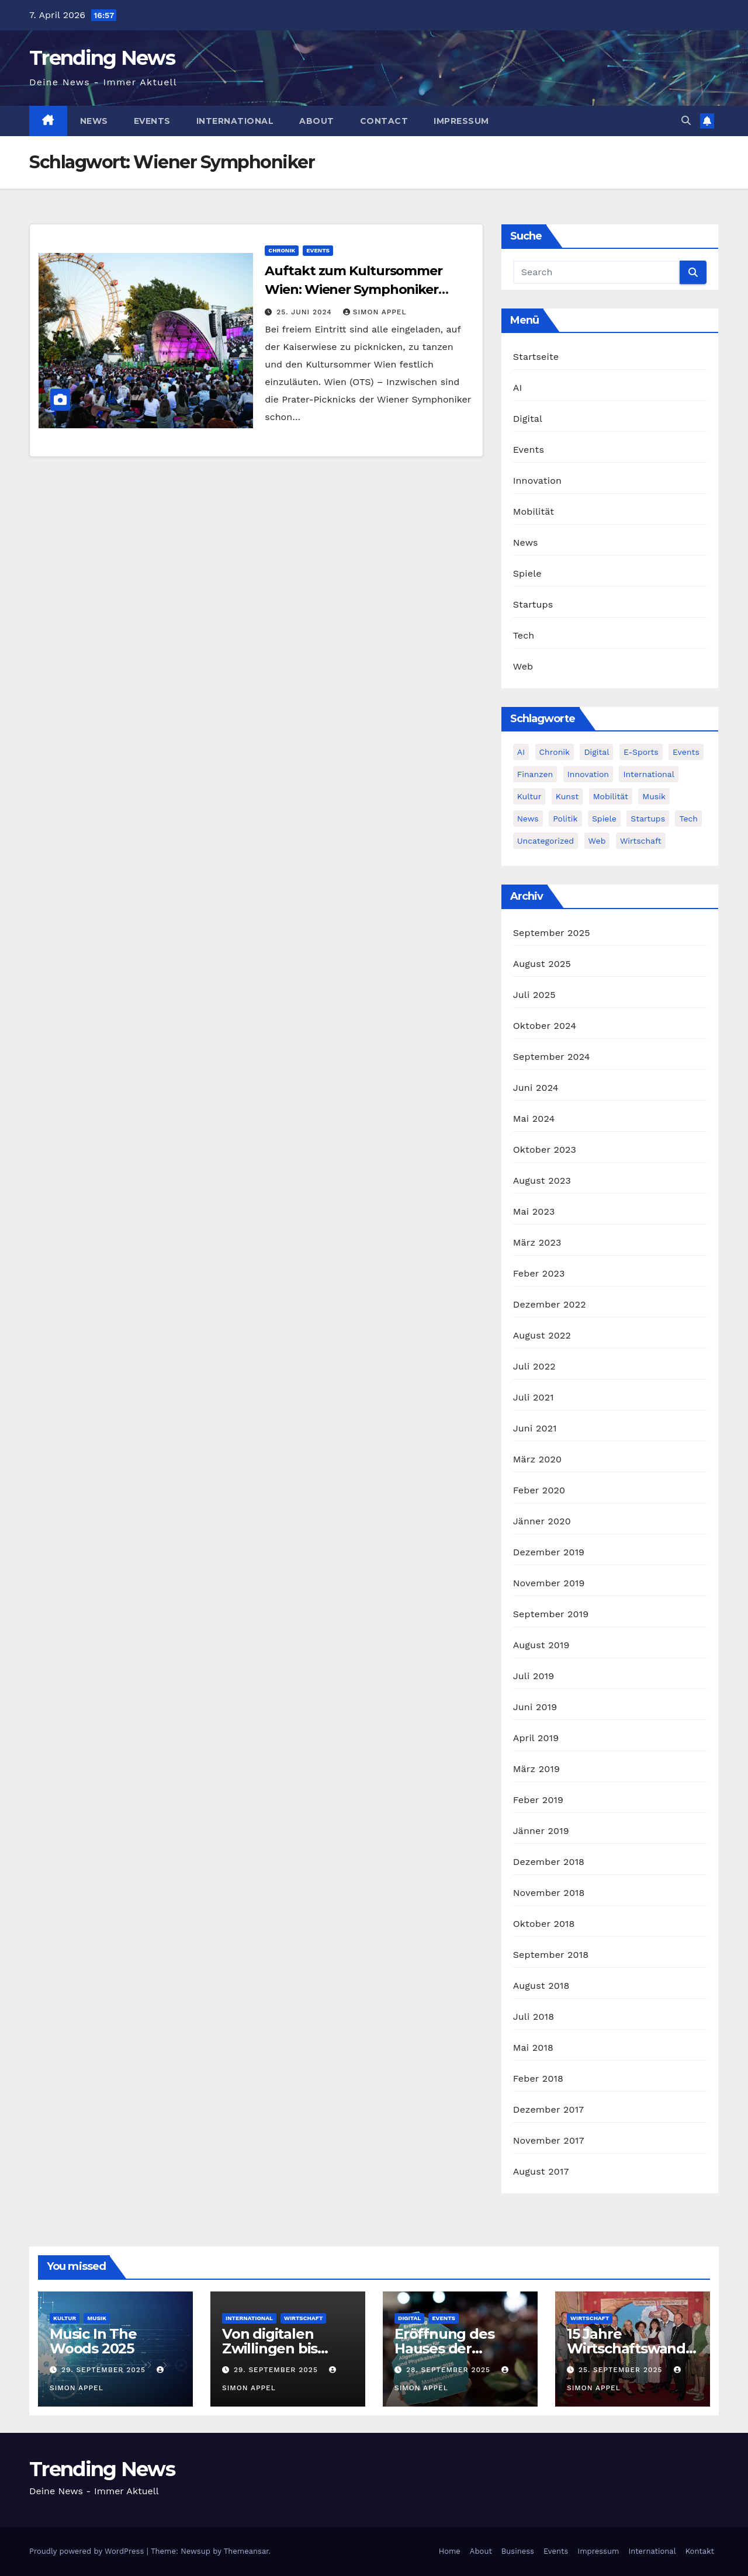 Image resolution: width=748 pixels, height=2576 pixels. What do you see at coordinates (538, 1799) in the screenshot?
I see `Feber 2019` at bounding box center [538, 1799].